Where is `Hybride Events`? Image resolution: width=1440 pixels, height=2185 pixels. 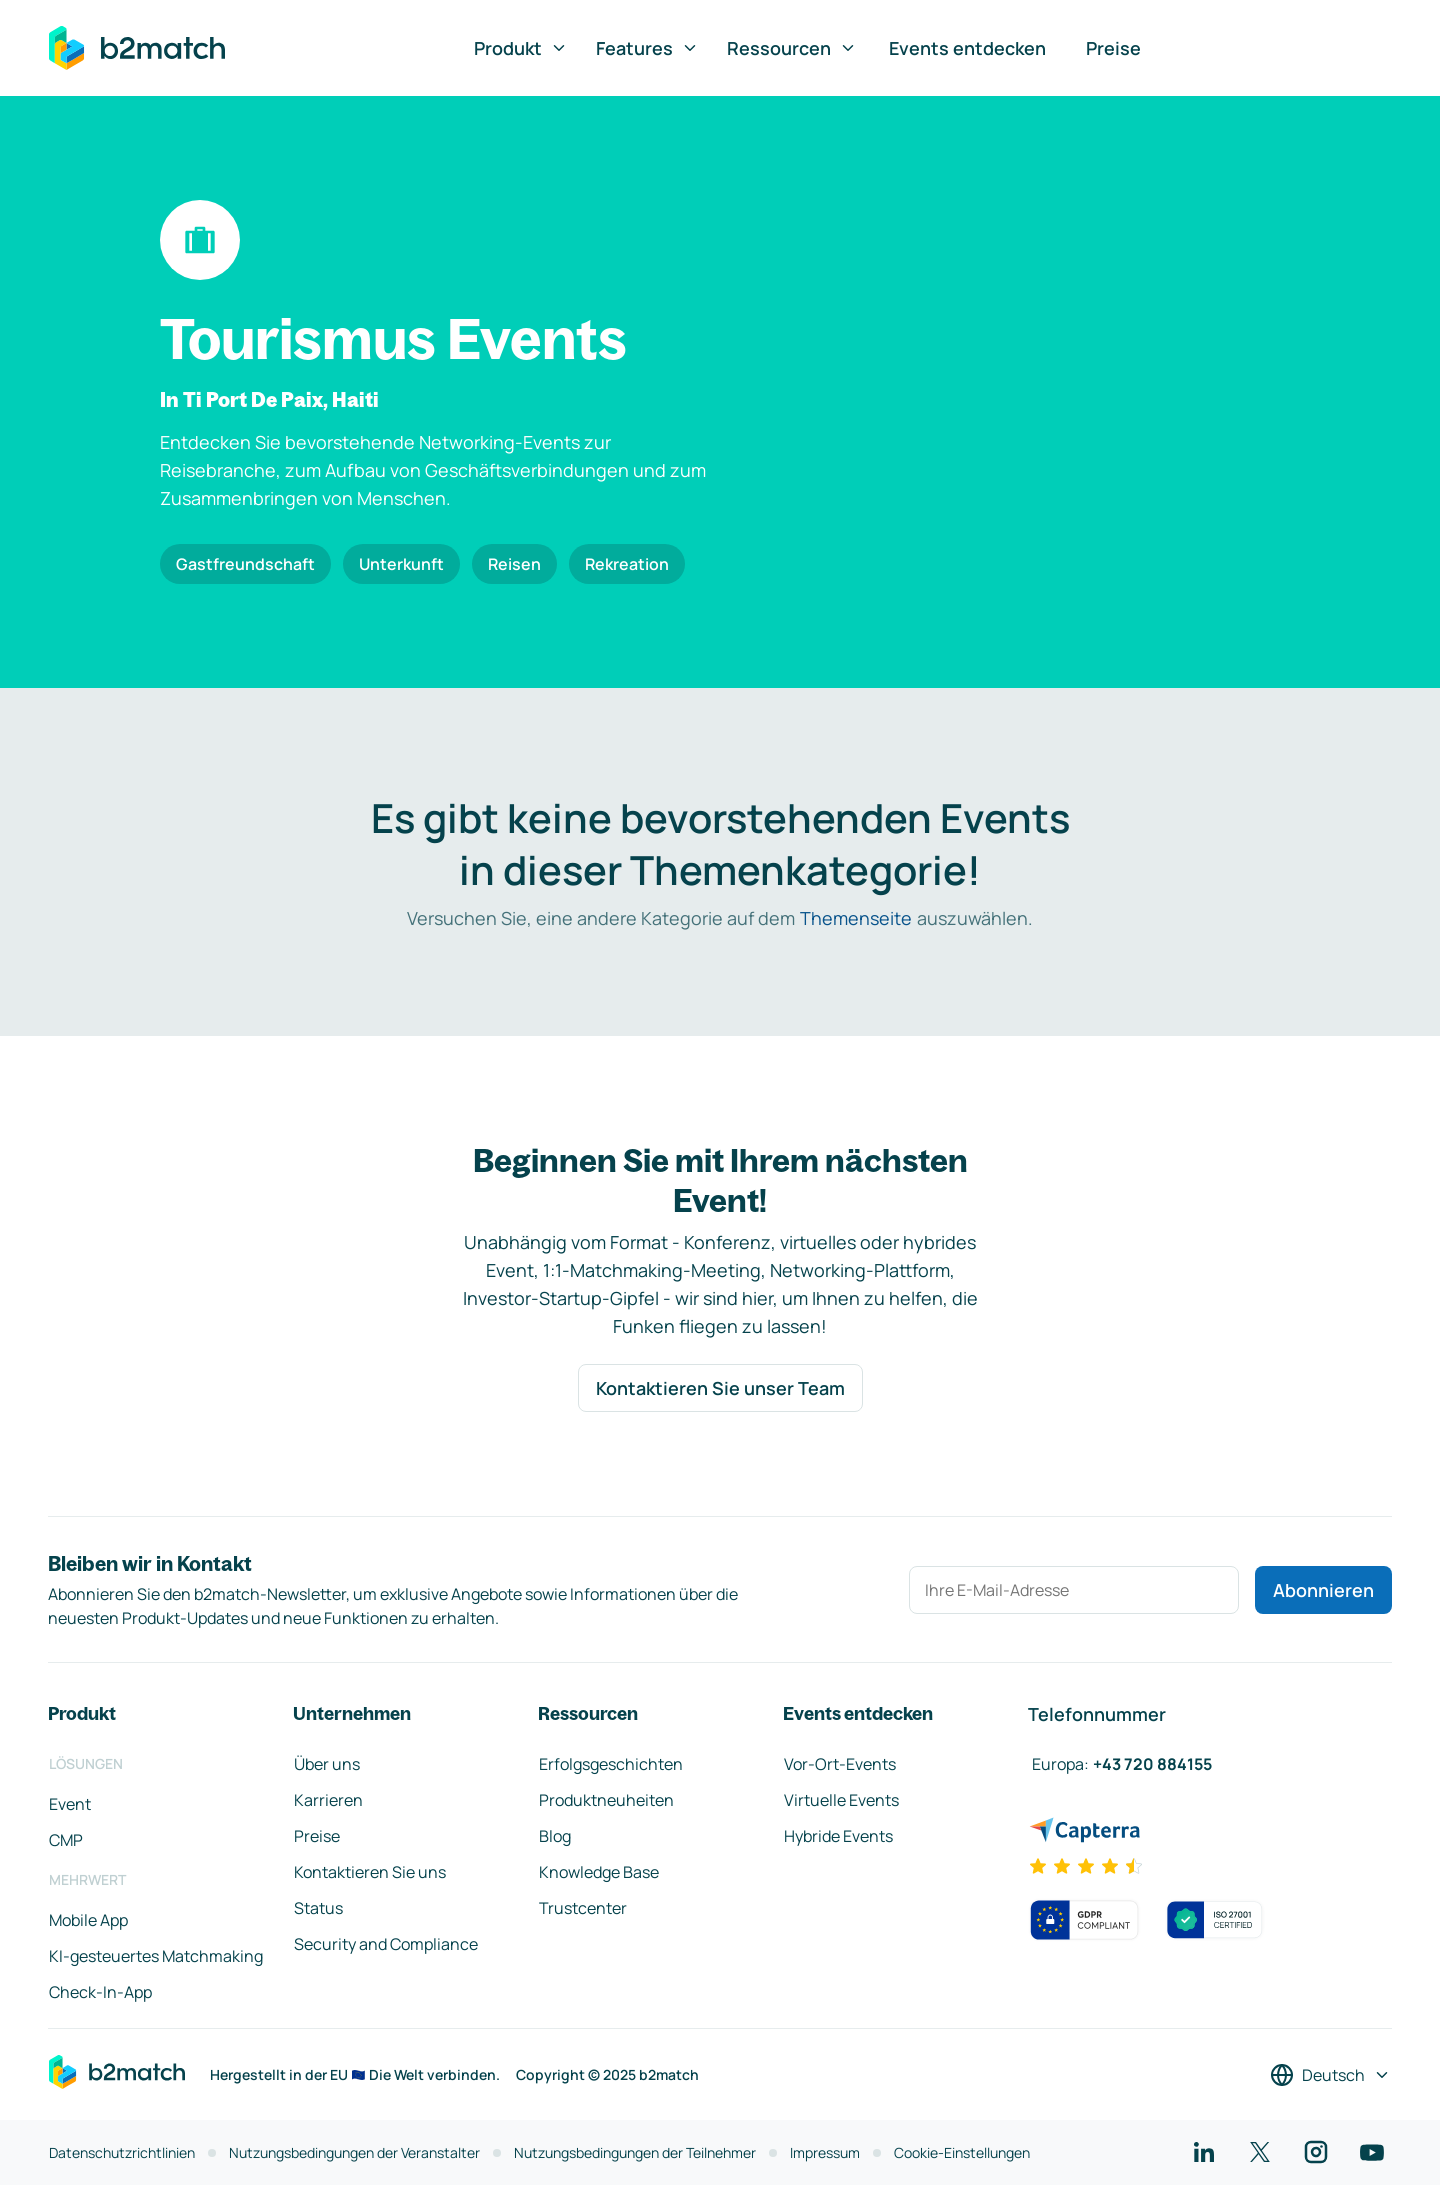 Hybride Events is located at coordinates (838, 1836).